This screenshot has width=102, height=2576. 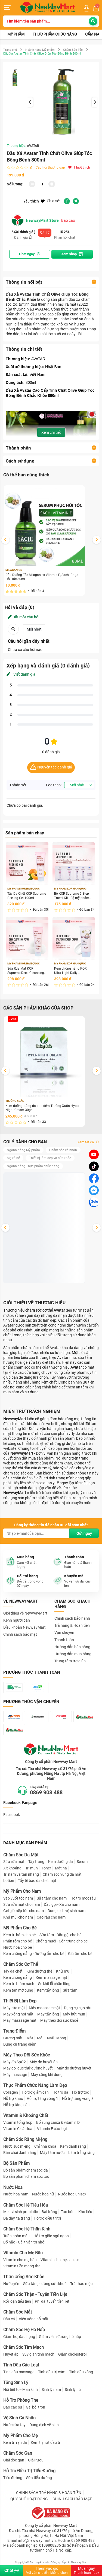 What do you see at coordinates (72, 2194) in the screenshot?
I see `Nước hoa unisex` at bounding box center [72, 2194].